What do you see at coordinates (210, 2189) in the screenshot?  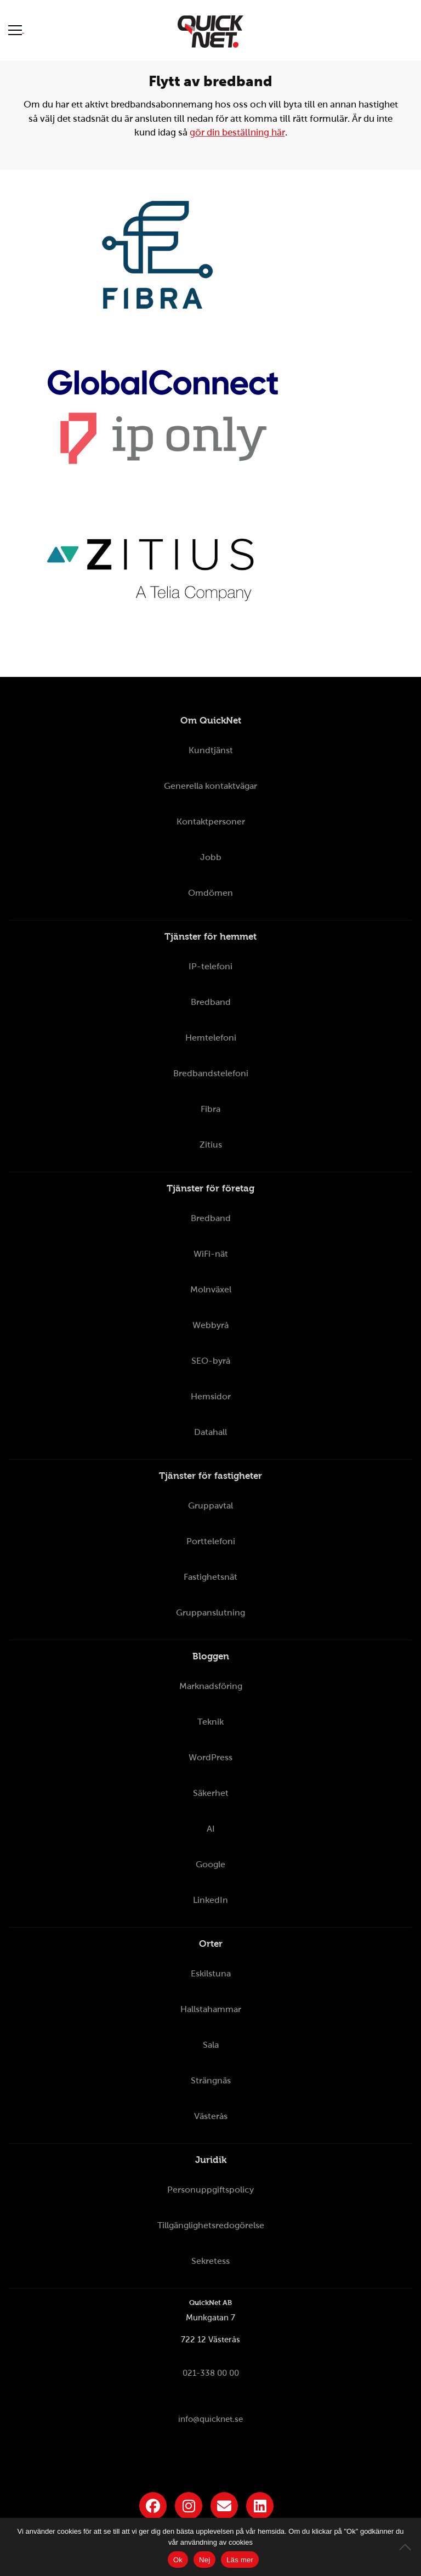 I see `Personuppgiftspolicy` at bounding box center [210, 2189].